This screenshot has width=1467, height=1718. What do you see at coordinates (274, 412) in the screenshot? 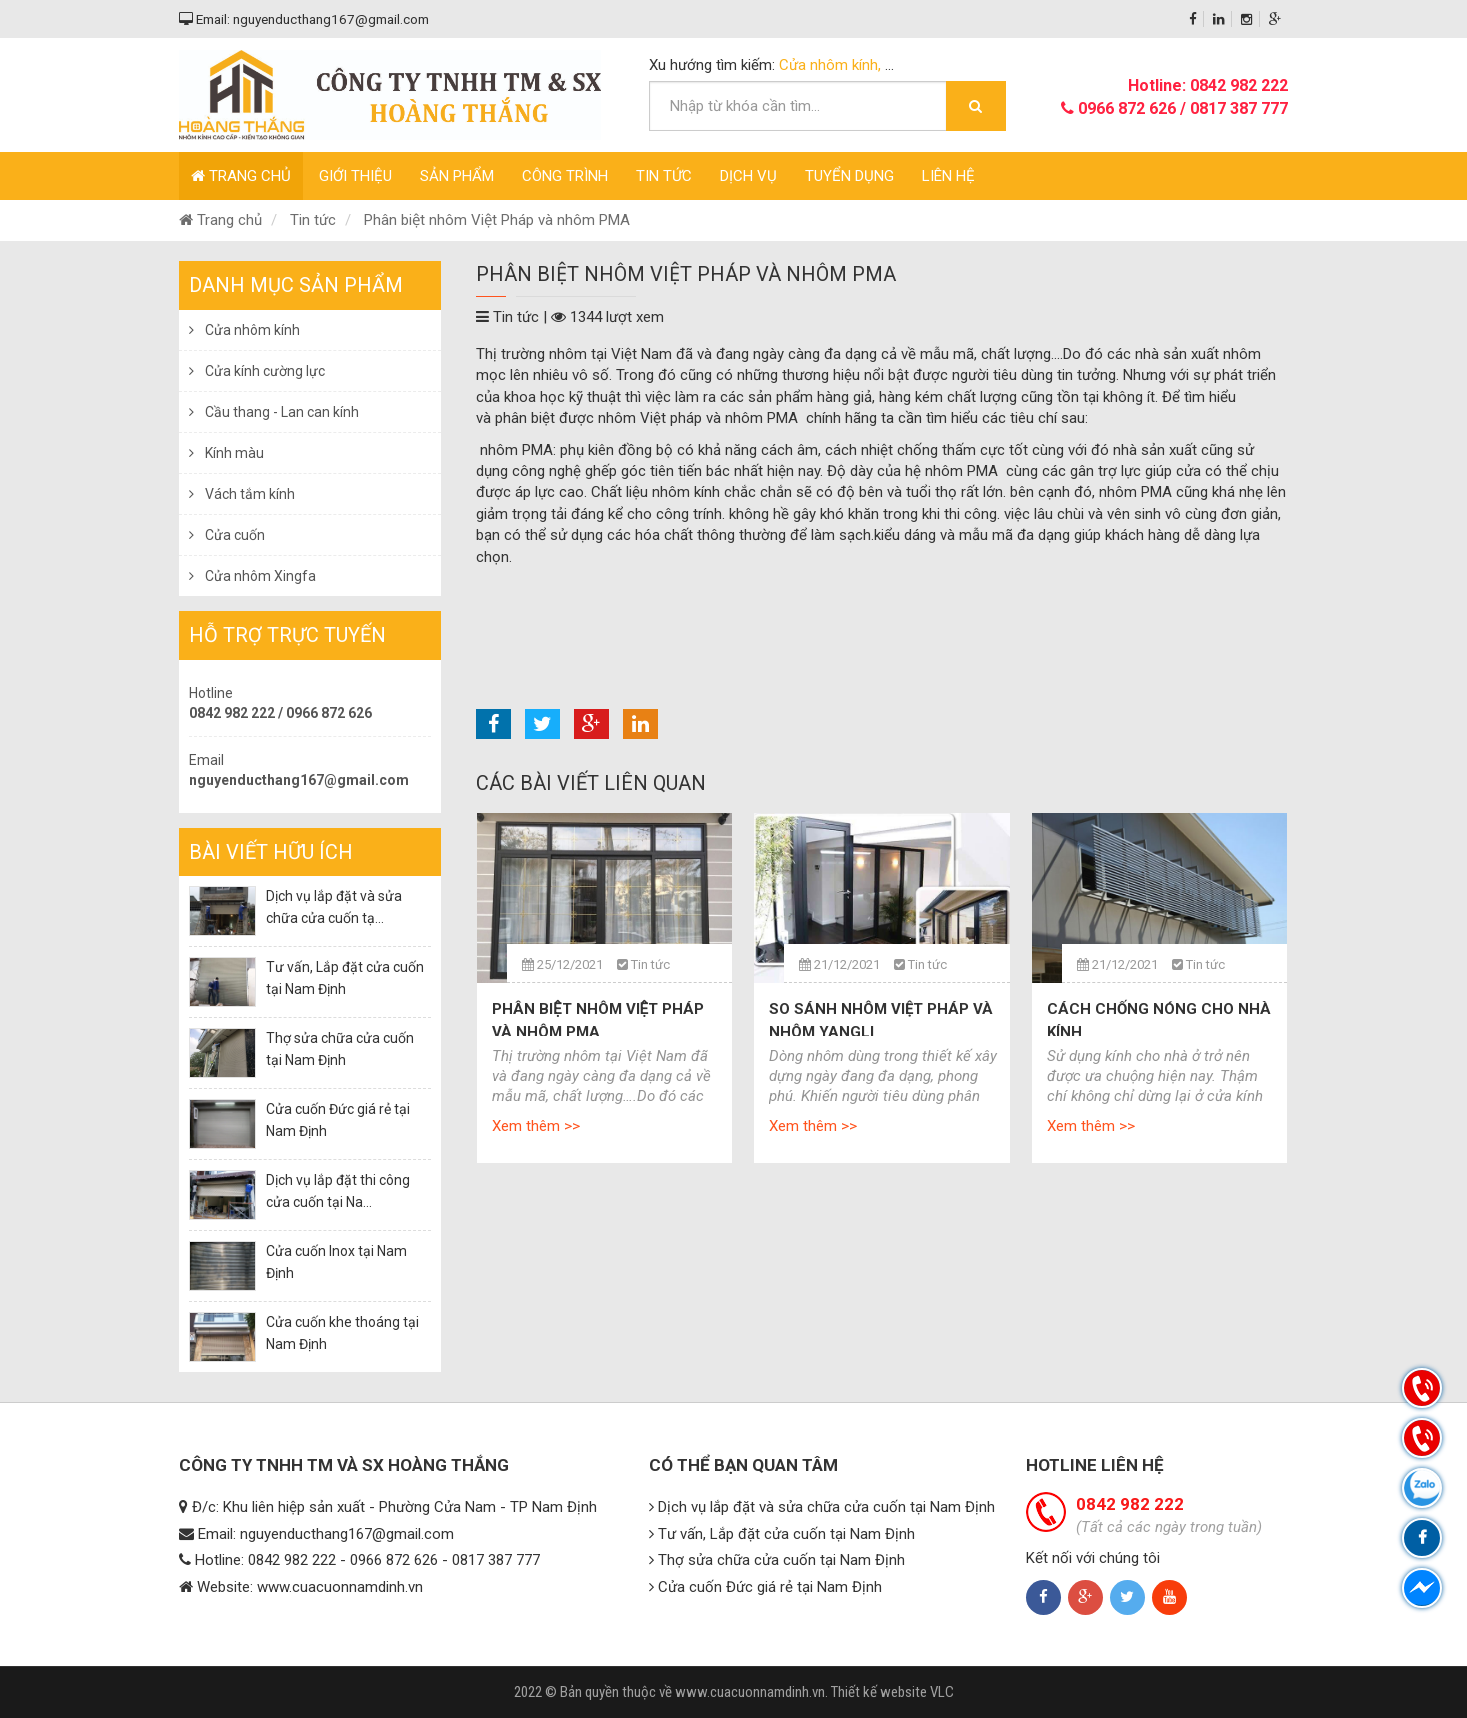
I see `Cầu thang - Lan can kính` at bounding box center [274, 412].